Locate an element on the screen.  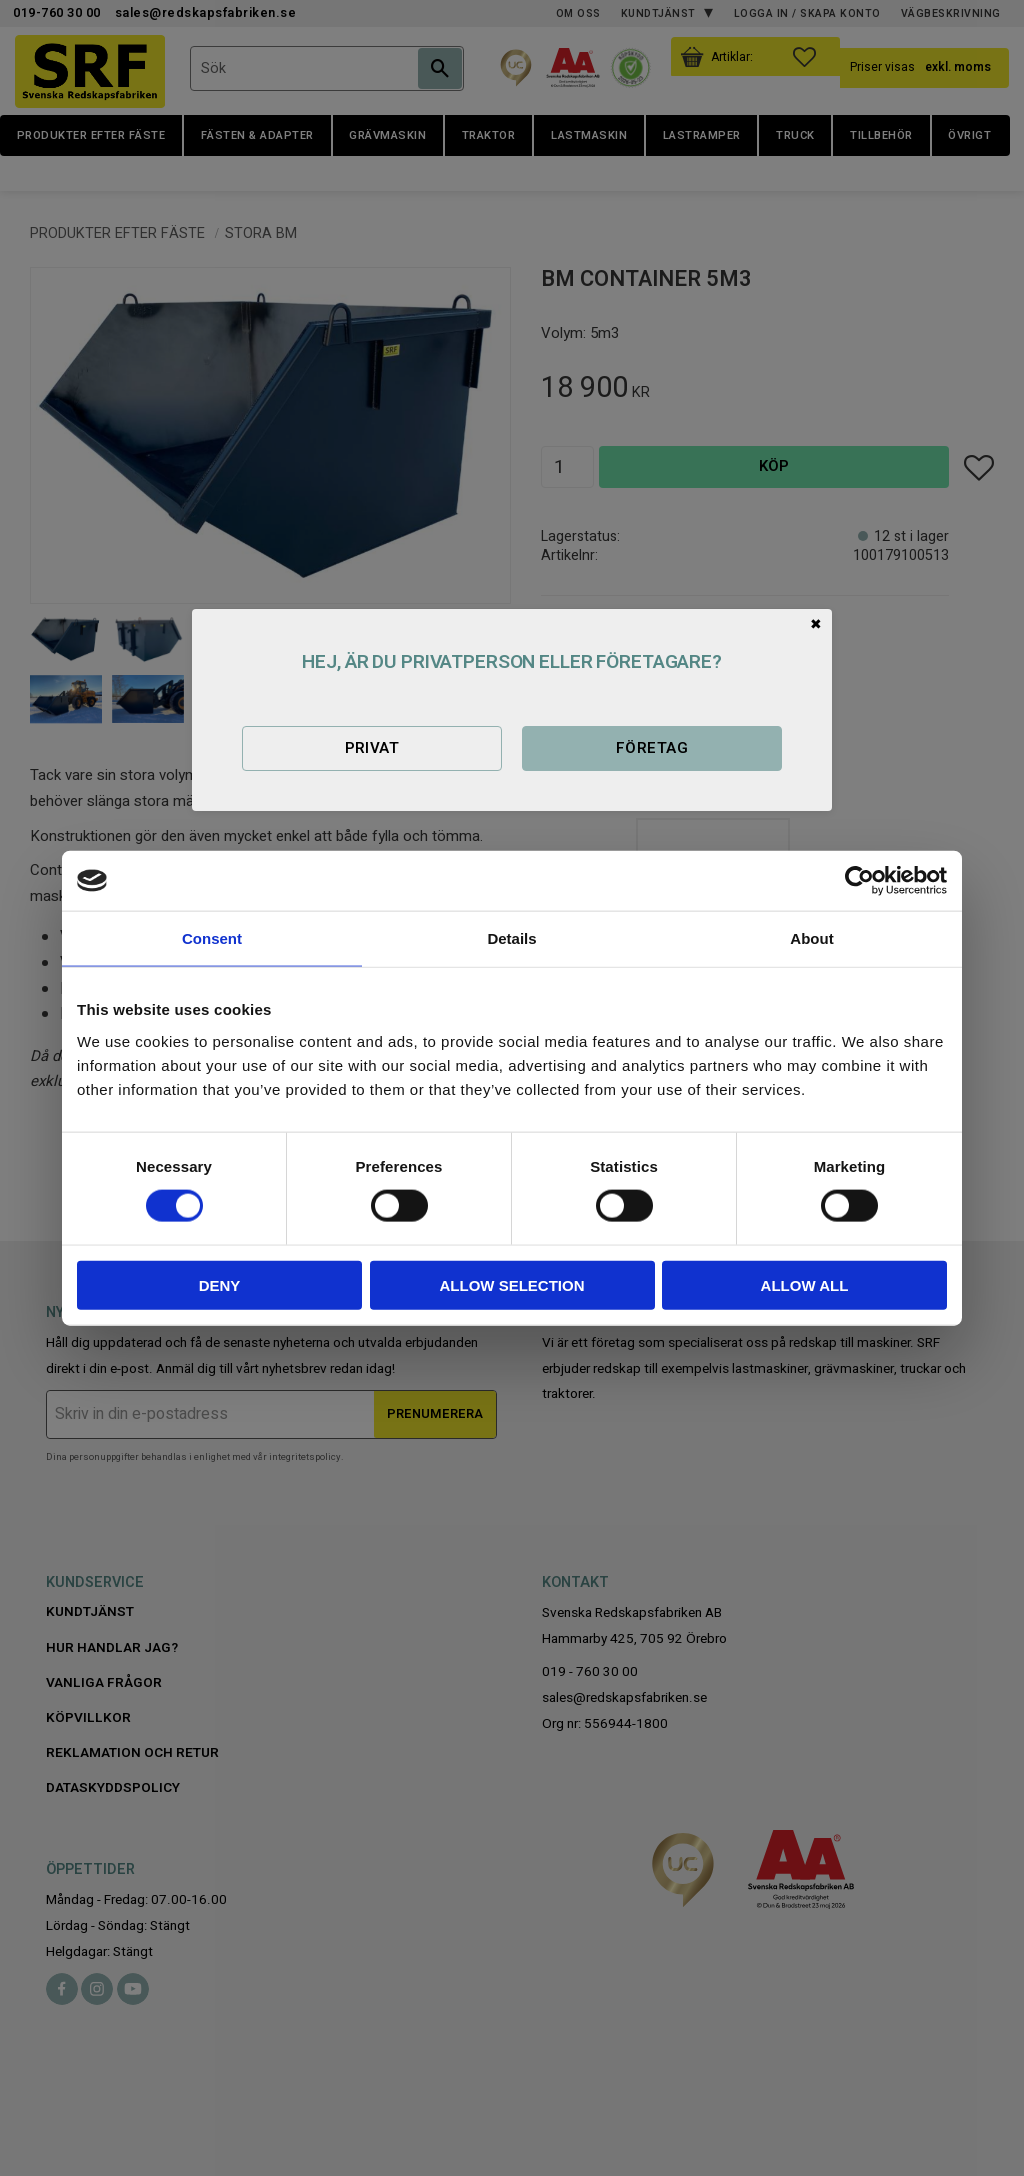
Allow selection is located at coordinates (512, 1284).